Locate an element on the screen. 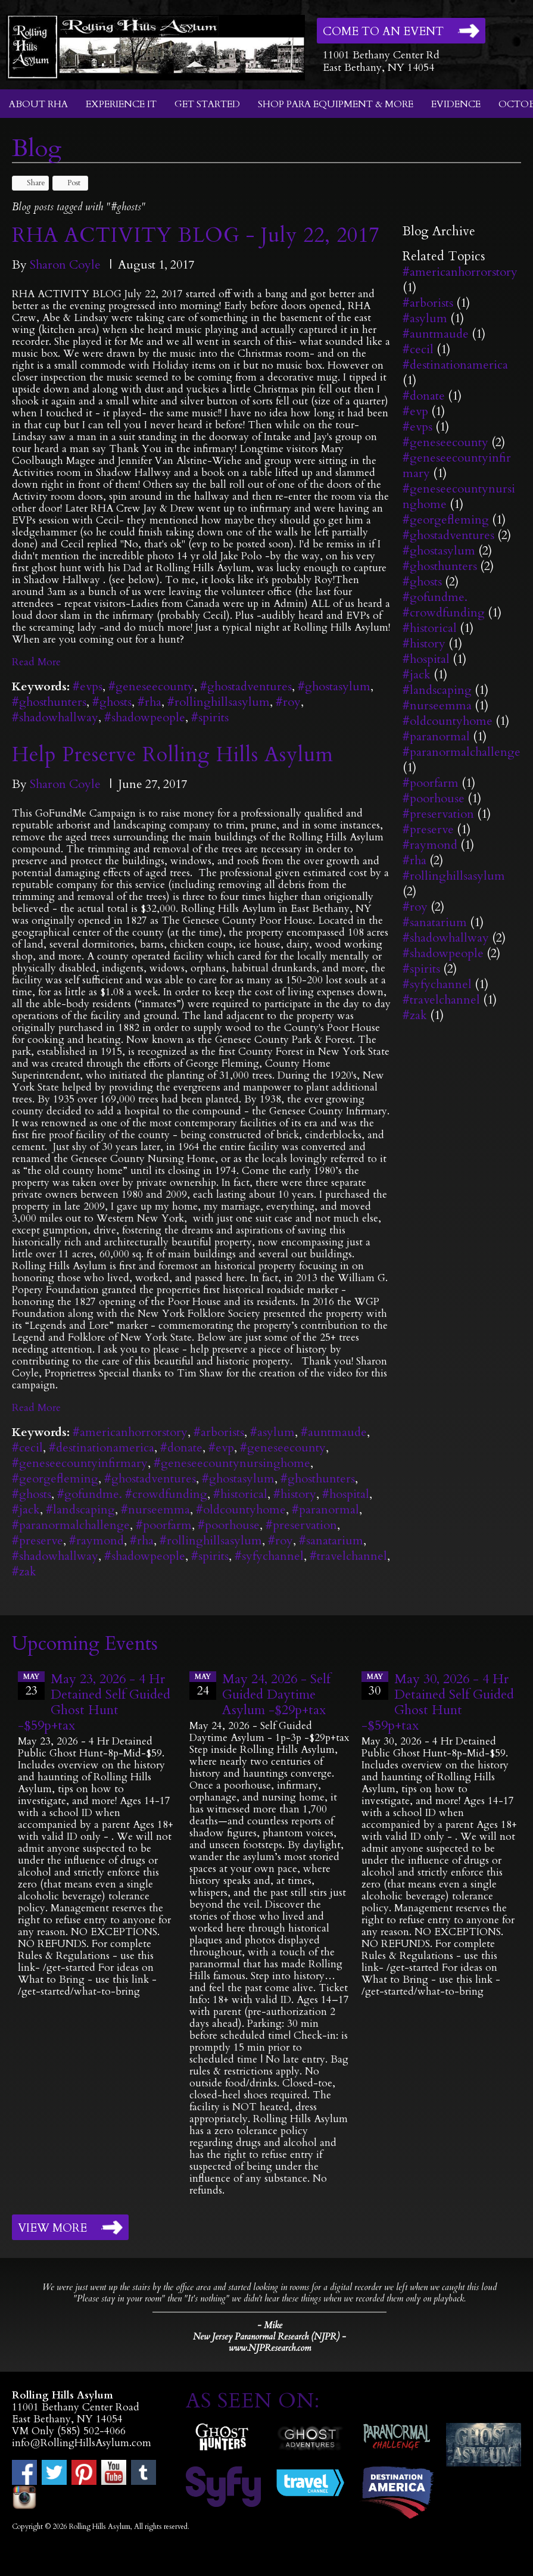 This screenshot has height=2576, width=533. #jack is located at coordinates (26, 1510).